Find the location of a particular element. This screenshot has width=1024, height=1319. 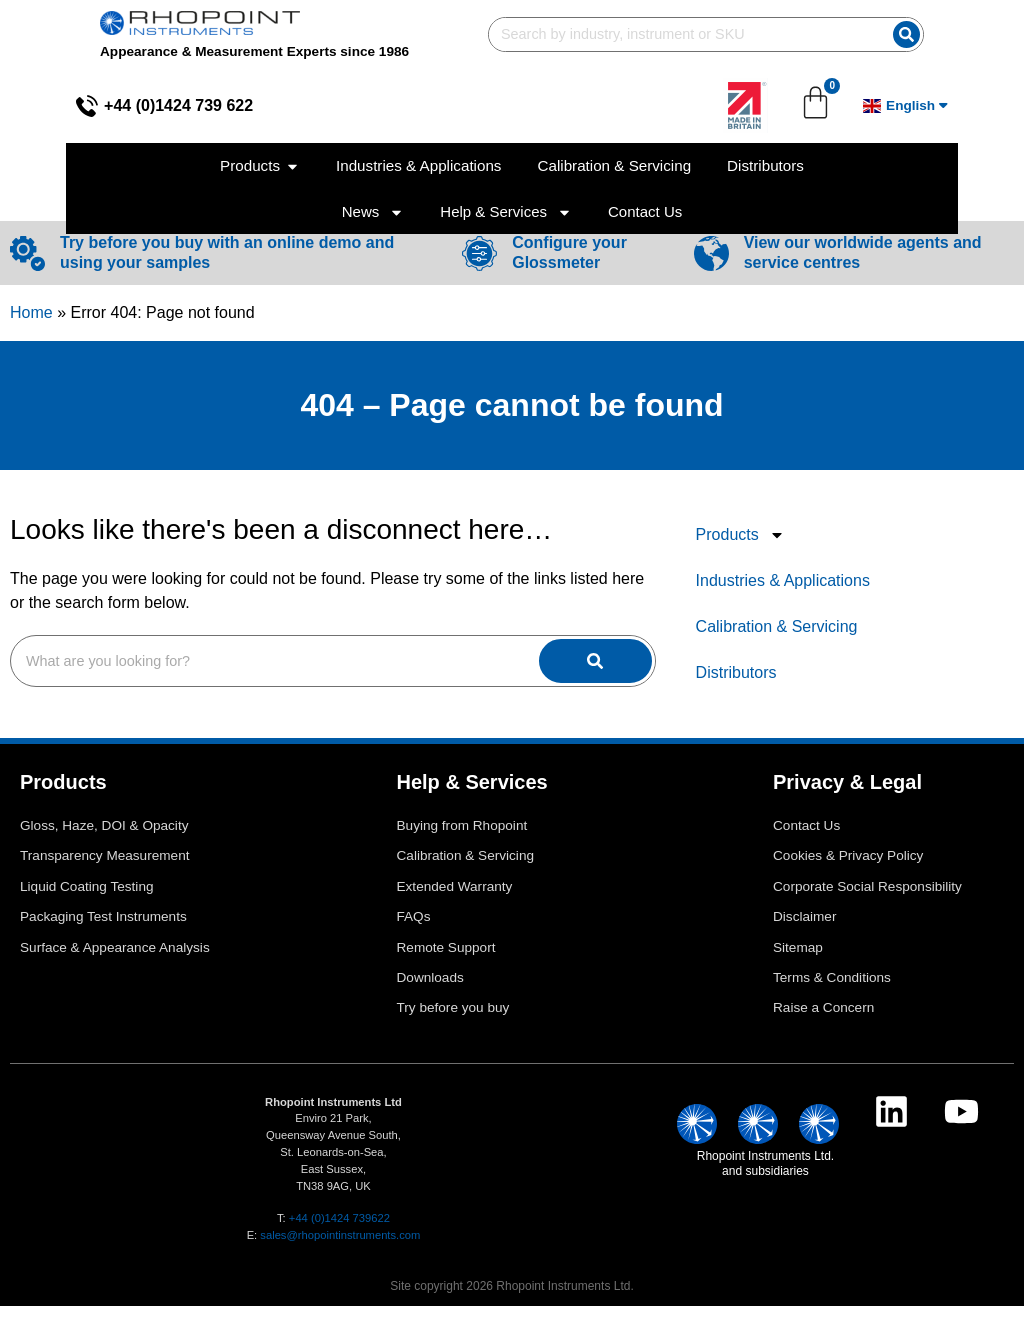

[+44 (0)1424 739 622] is located at coordinates (21, 106).